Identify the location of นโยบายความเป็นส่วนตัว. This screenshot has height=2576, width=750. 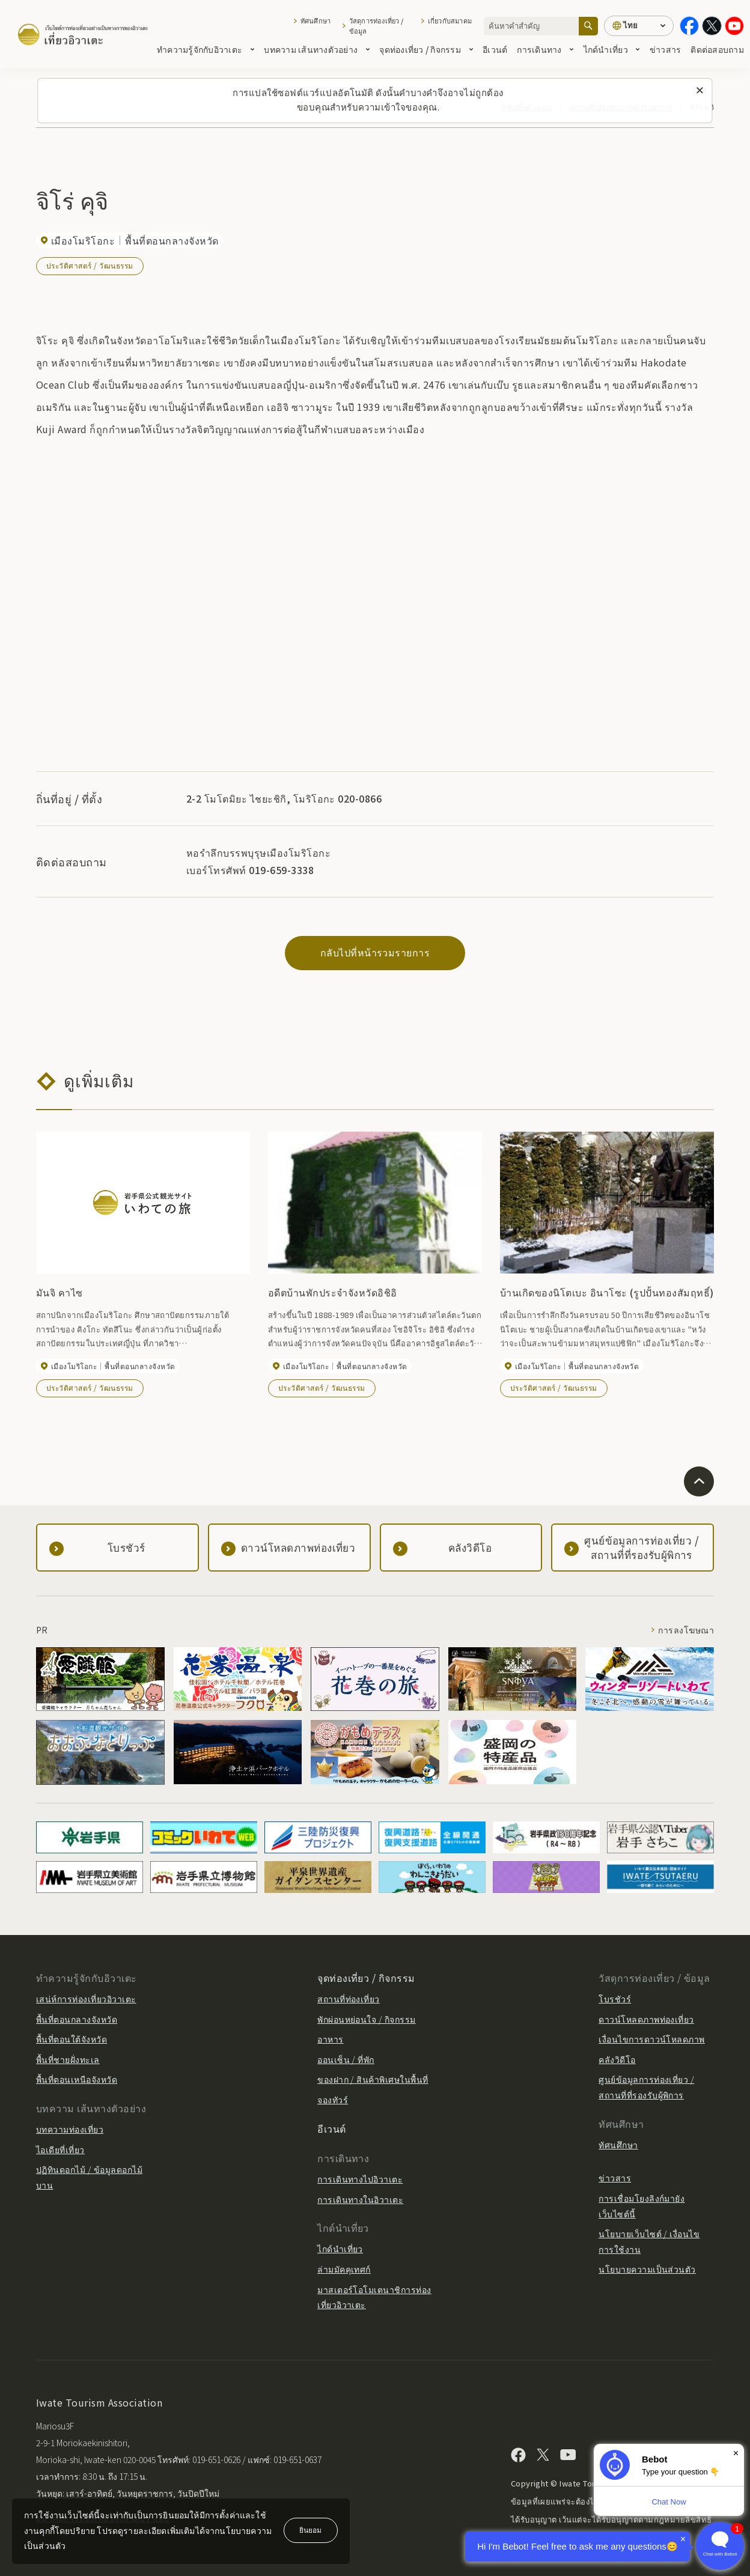
(647, 2269).